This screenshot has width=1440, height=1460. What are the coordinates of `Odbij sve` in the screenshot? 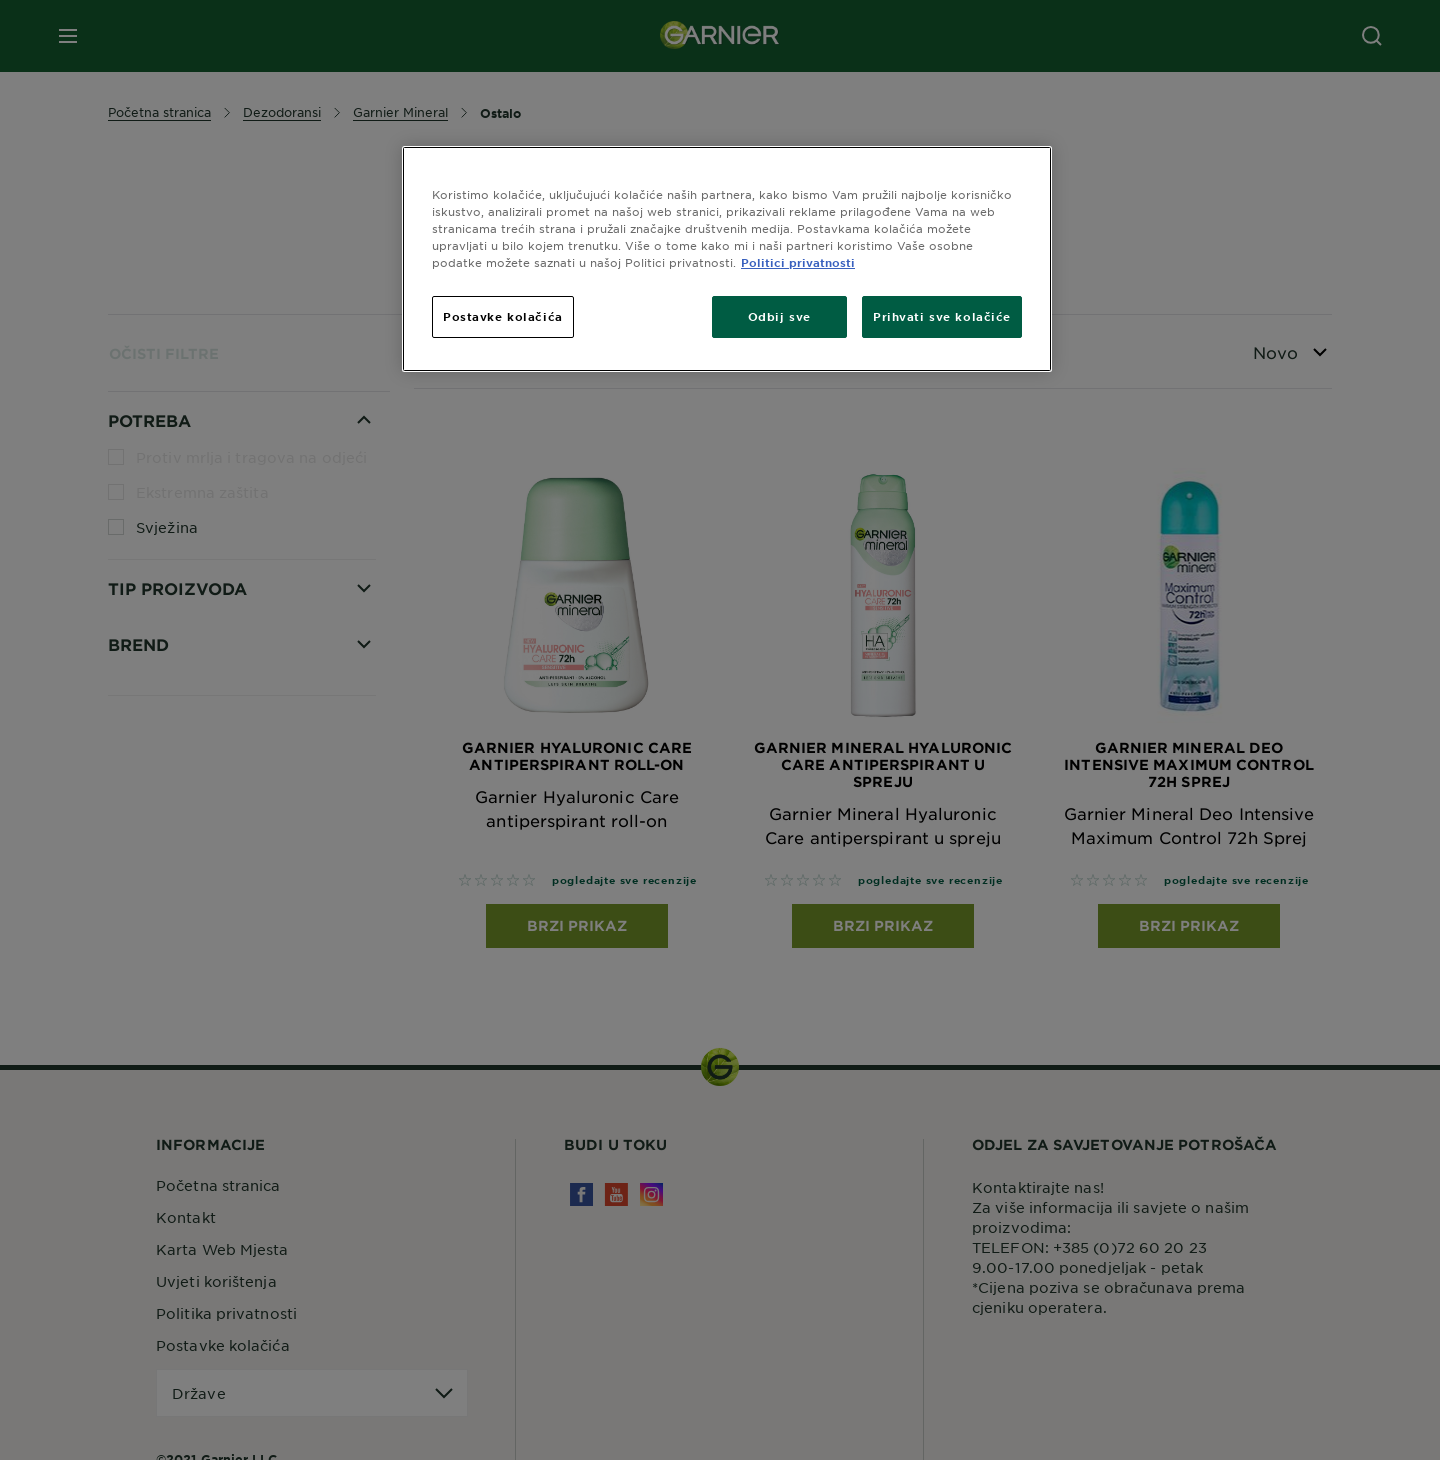 It's located at (779, 316).